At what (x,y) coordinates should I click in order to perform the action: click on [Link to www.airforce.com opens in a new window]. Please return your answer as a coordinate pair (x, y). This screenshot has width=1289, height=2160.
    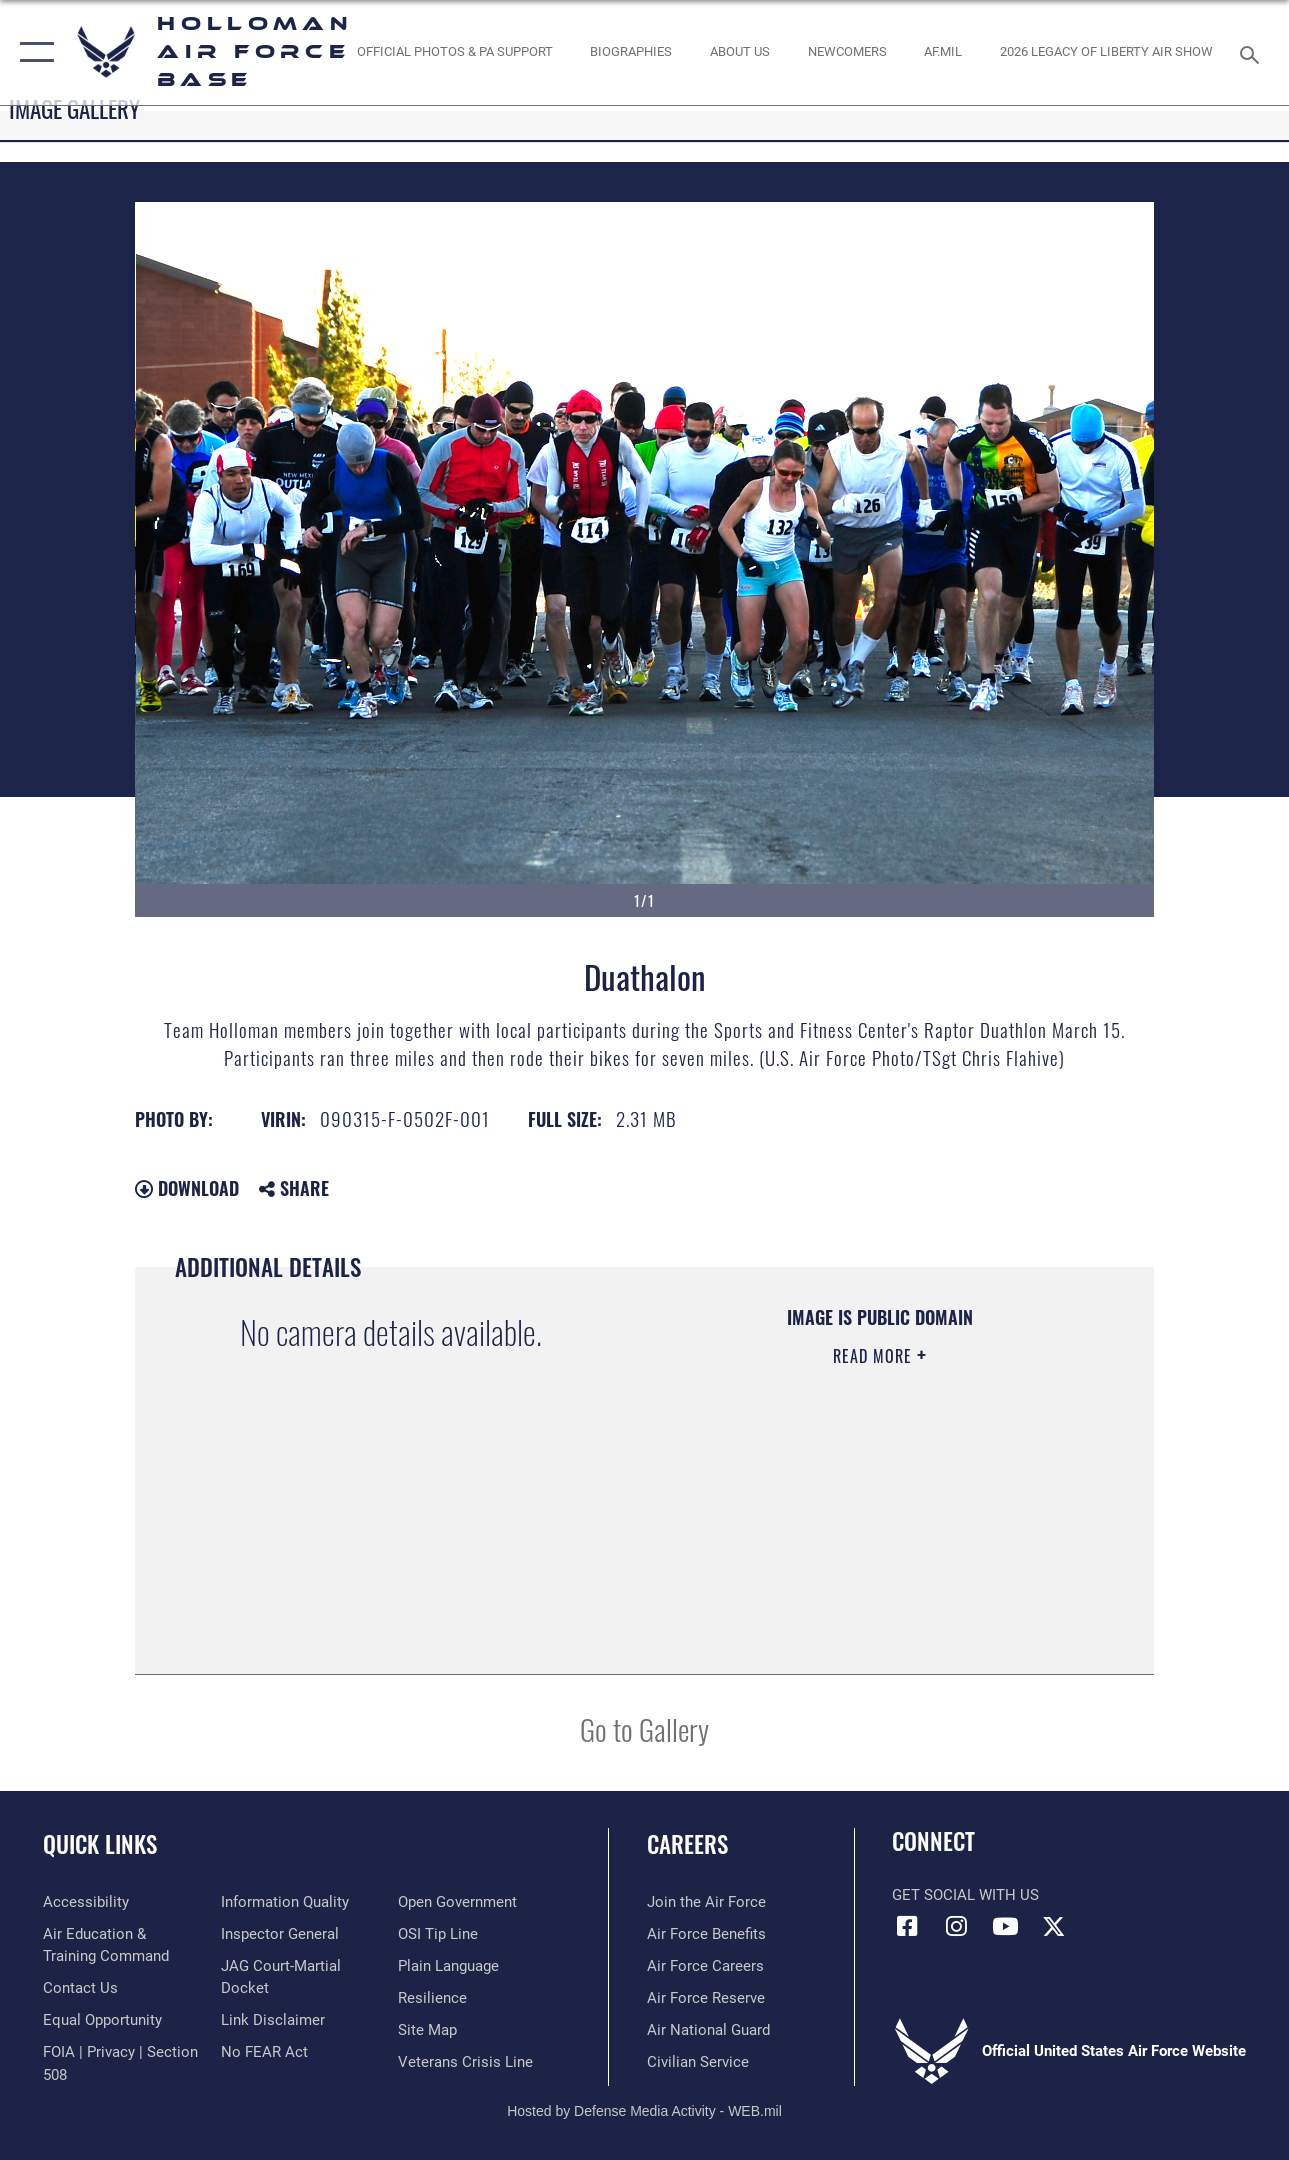
    Looking at the image, I should click on (706, 1902).